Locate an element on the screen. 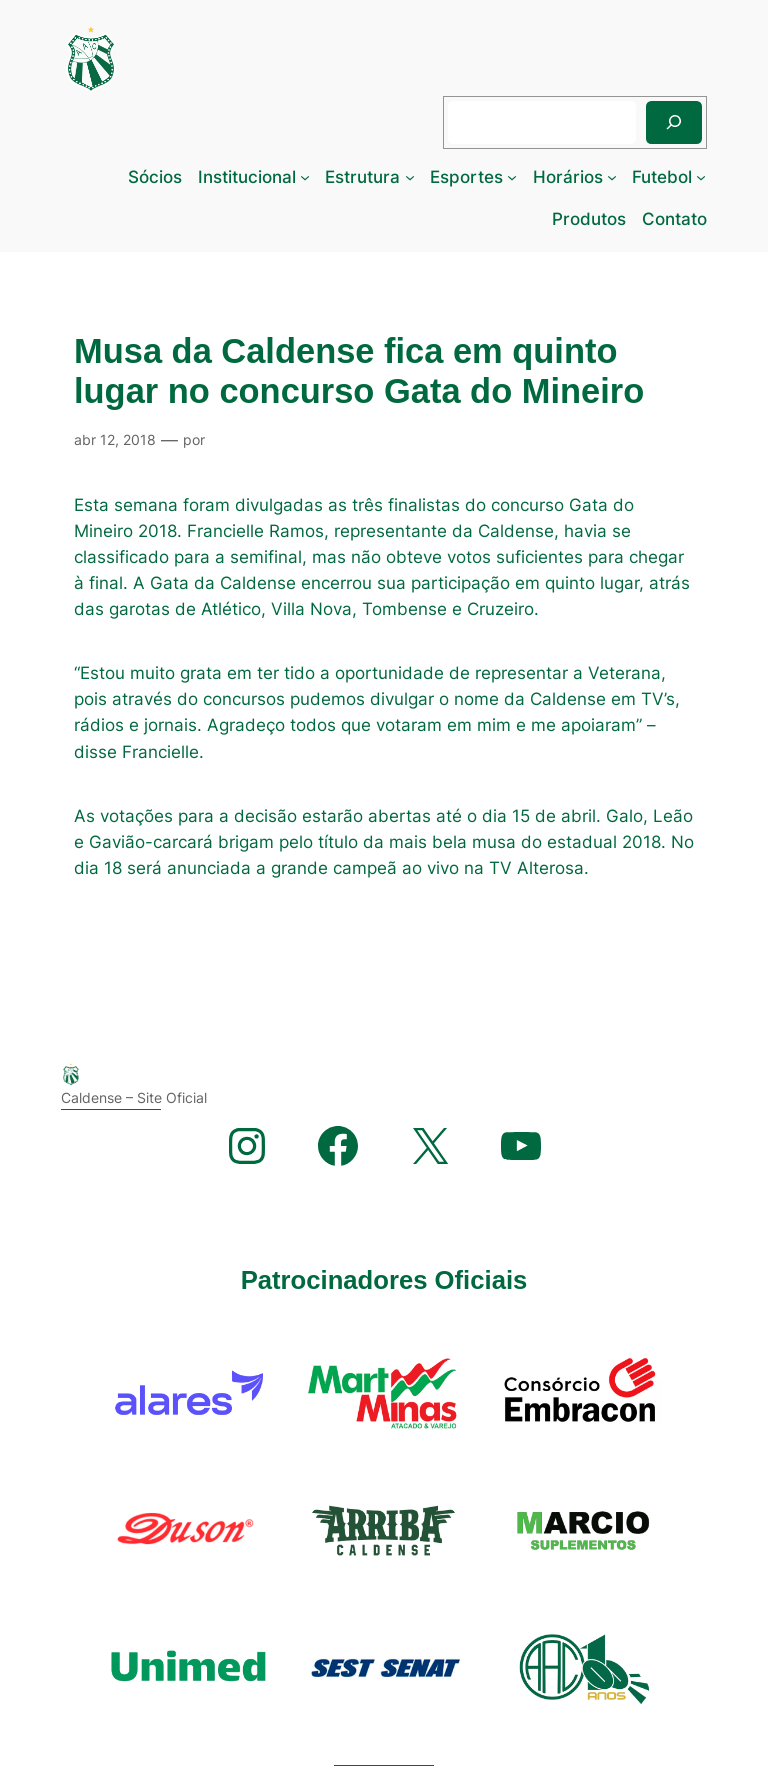  [Futebol submenu] is located at coordinates (701, 177).